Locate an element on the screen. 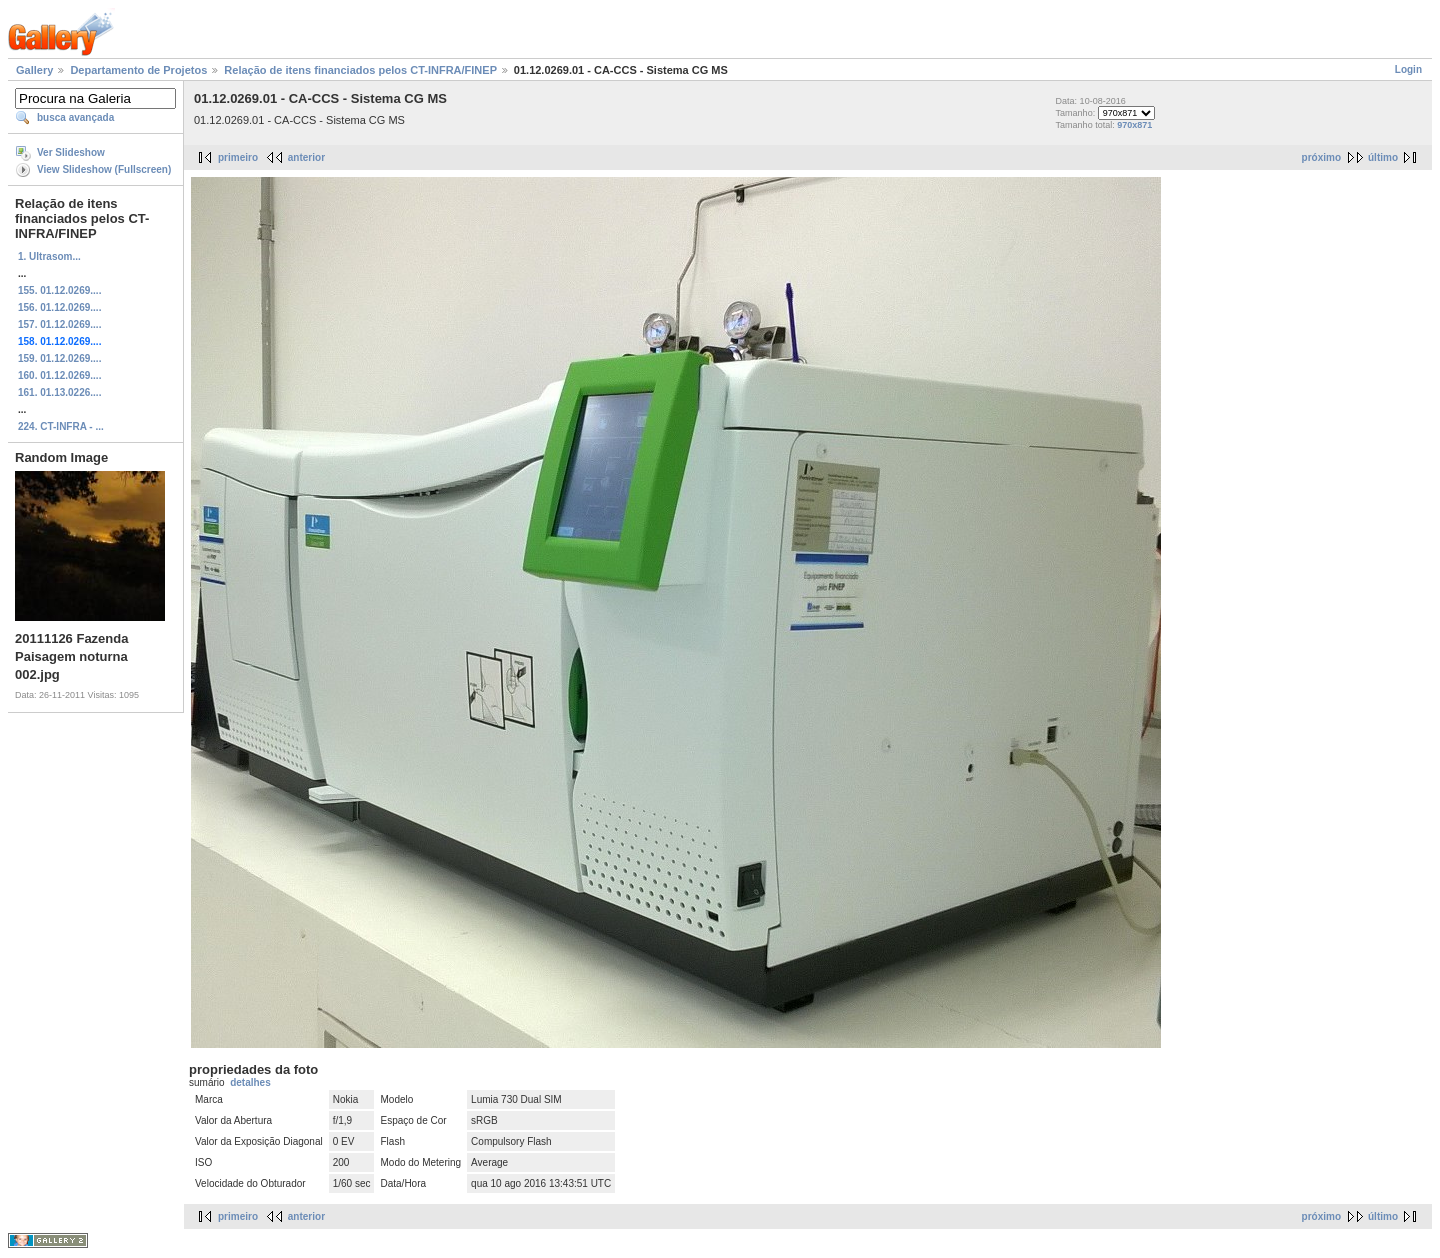 The height and width of the screenshot is (1258, 1440). 157. 01.12.0269.... is located at coordinates (59, 324).